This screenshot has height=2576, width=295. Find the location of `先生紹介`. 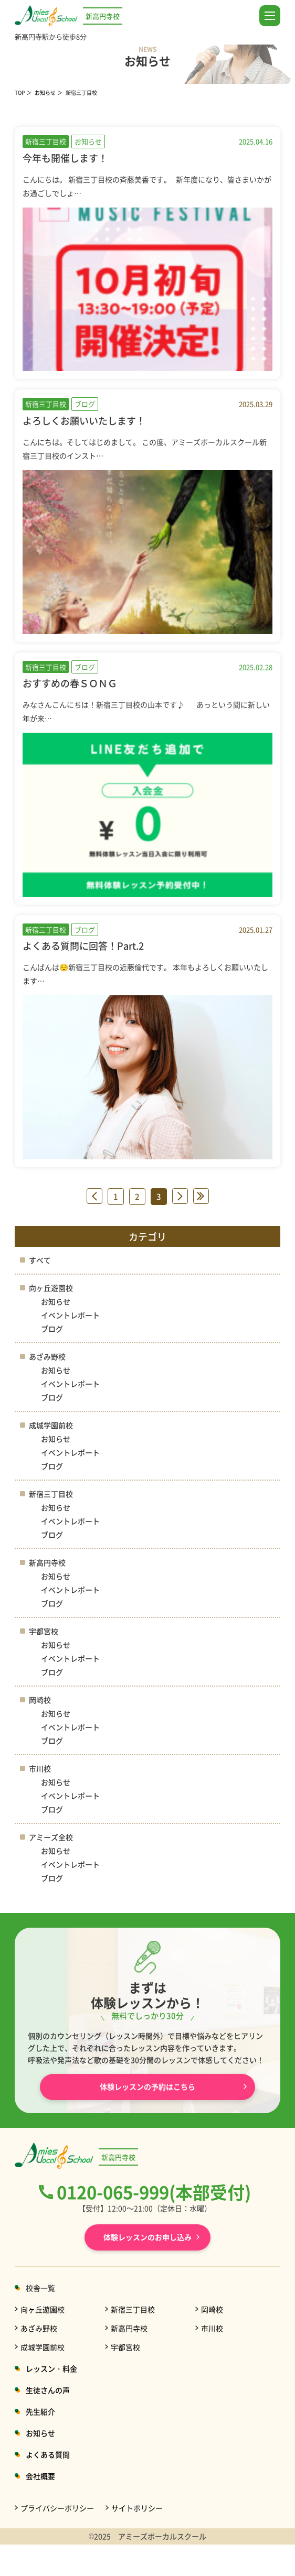

先生紹介 is located at coordinates (40, 2411).